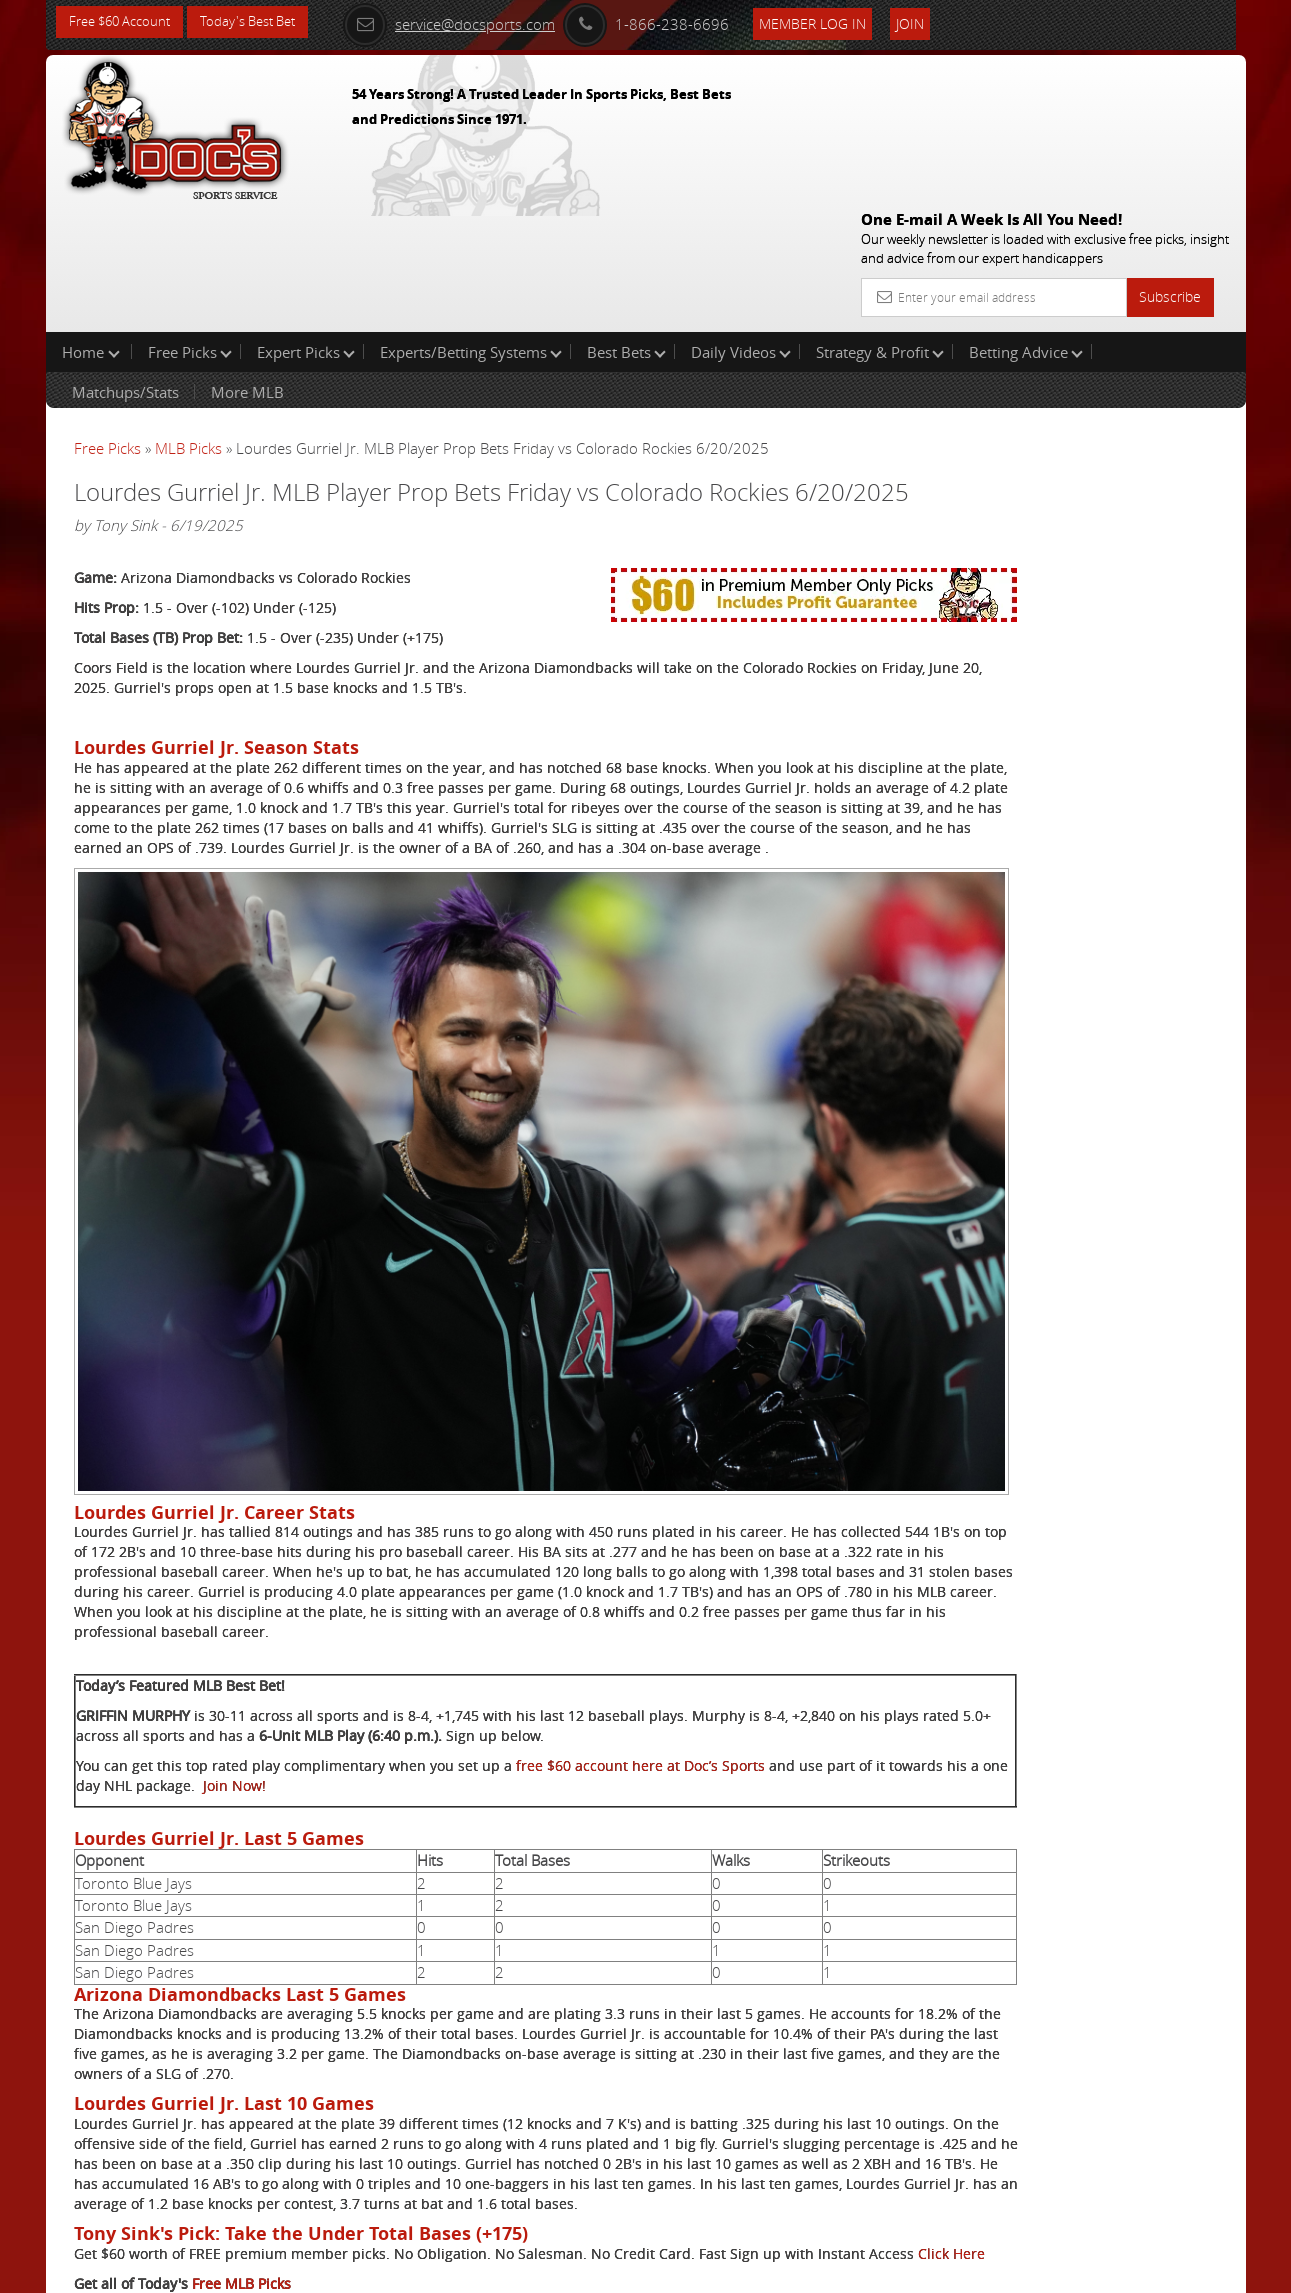 This screenshot has width=1291, height=2293. Describe the element at coordinates (1026, 224) in the screenshot. I see `Betting Advice` at that location.